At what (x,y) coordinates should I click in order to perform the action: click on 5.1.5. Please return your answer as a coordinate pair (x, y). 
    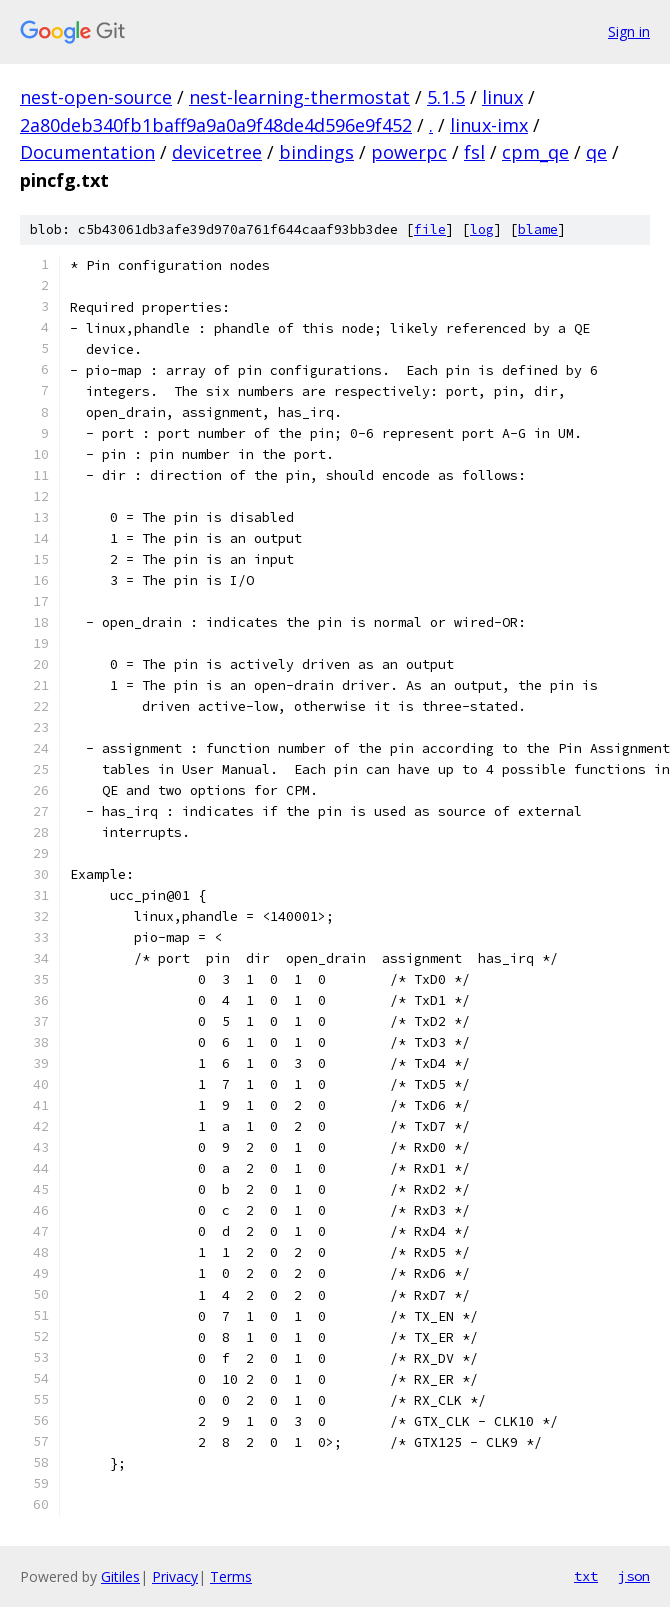
    Looking at the image, I should click on (446, 97).